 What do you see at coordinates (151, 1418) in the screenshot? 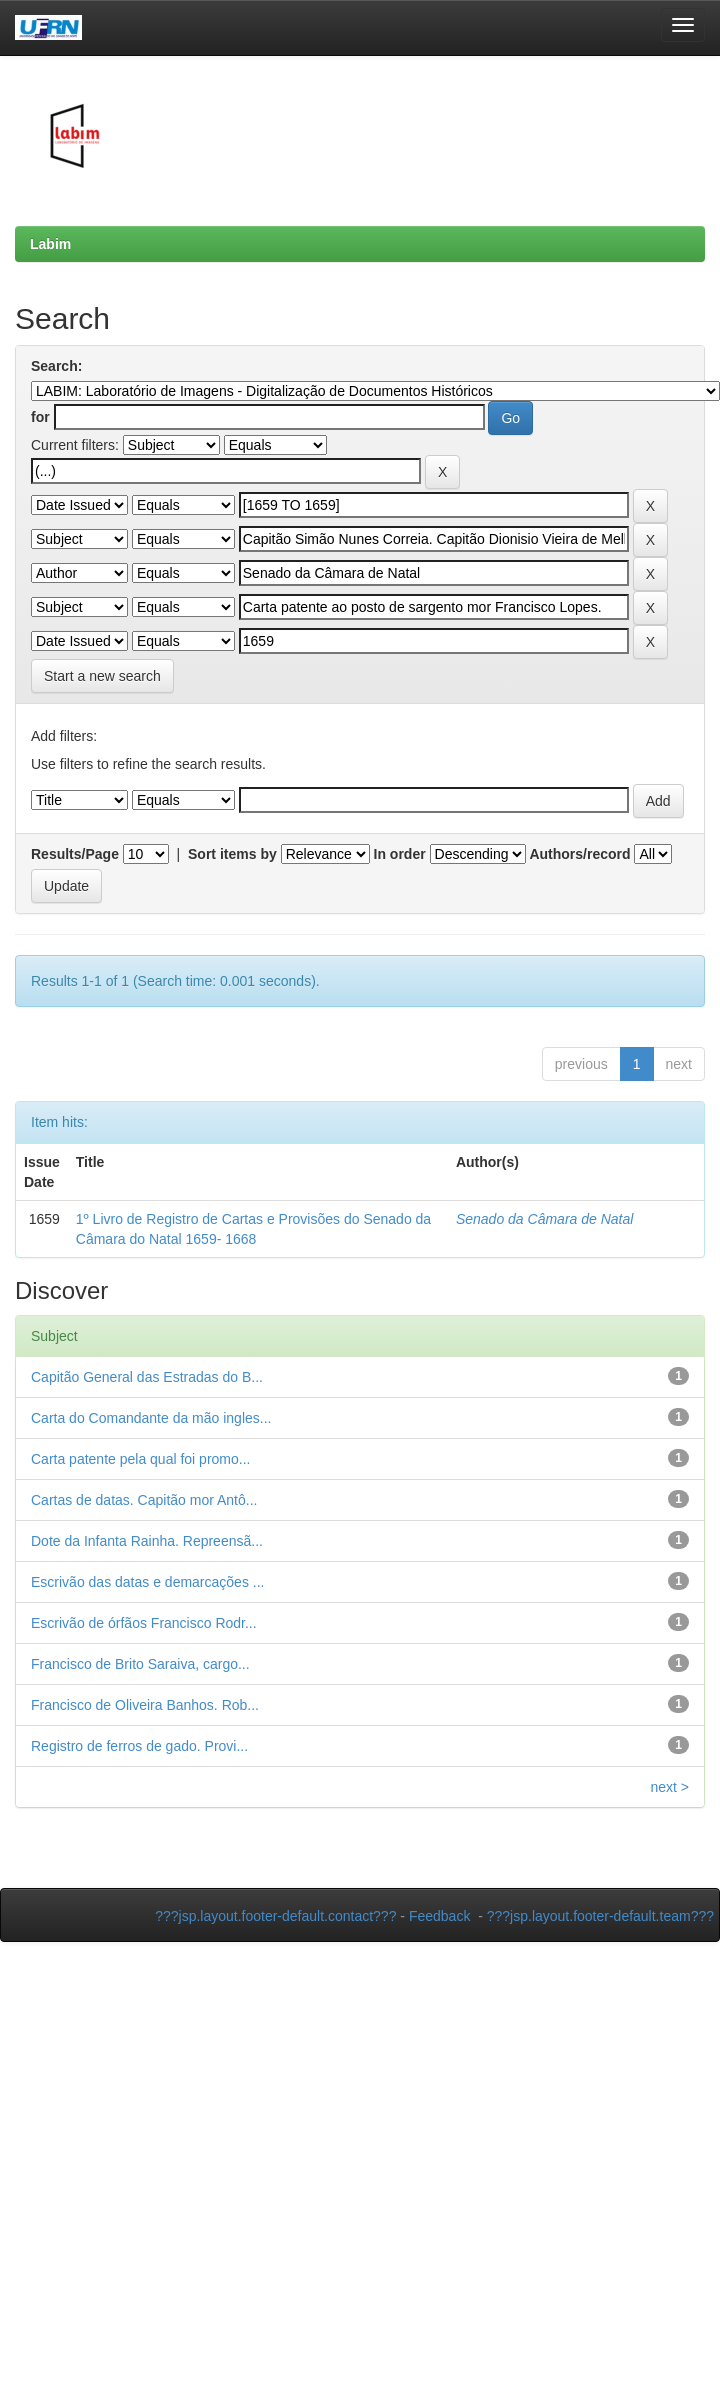
I see `Carta do Comandante da mão ingles...` at bounding box center [151, 1418].